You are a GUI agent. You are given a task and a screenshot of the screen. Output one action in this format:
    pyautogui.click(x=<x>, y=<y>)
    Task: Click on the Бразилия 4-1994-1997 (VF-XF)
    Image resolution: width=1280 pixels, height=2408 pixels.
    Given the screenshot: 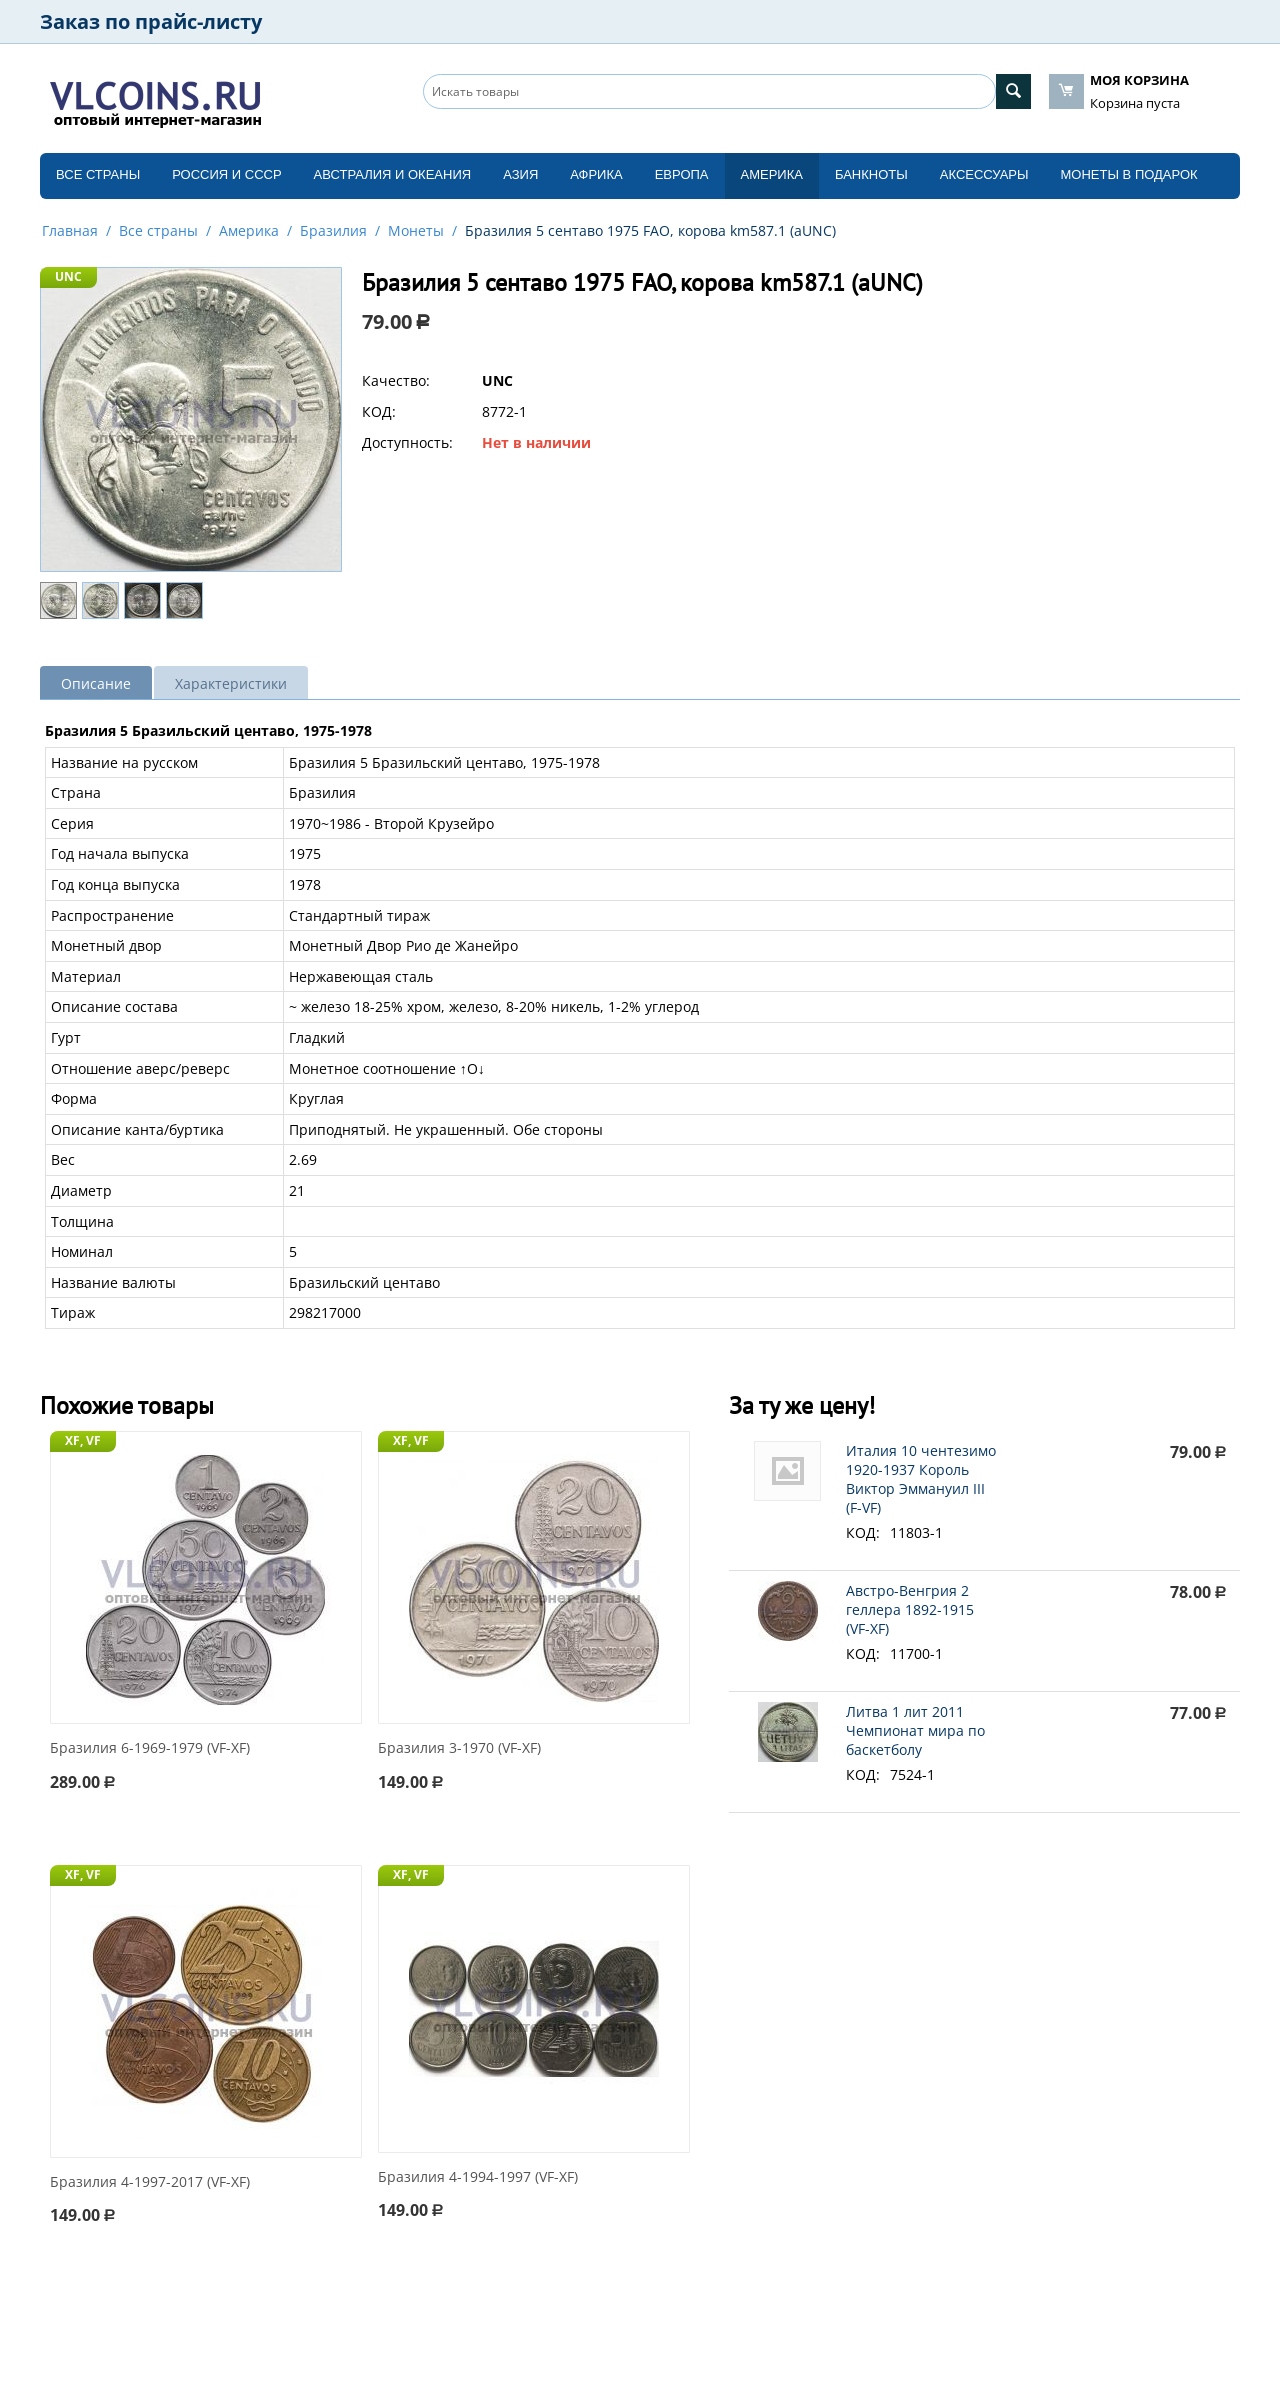 What is the action you would take?
    pyautogui.click(x=478, y=2177)
    